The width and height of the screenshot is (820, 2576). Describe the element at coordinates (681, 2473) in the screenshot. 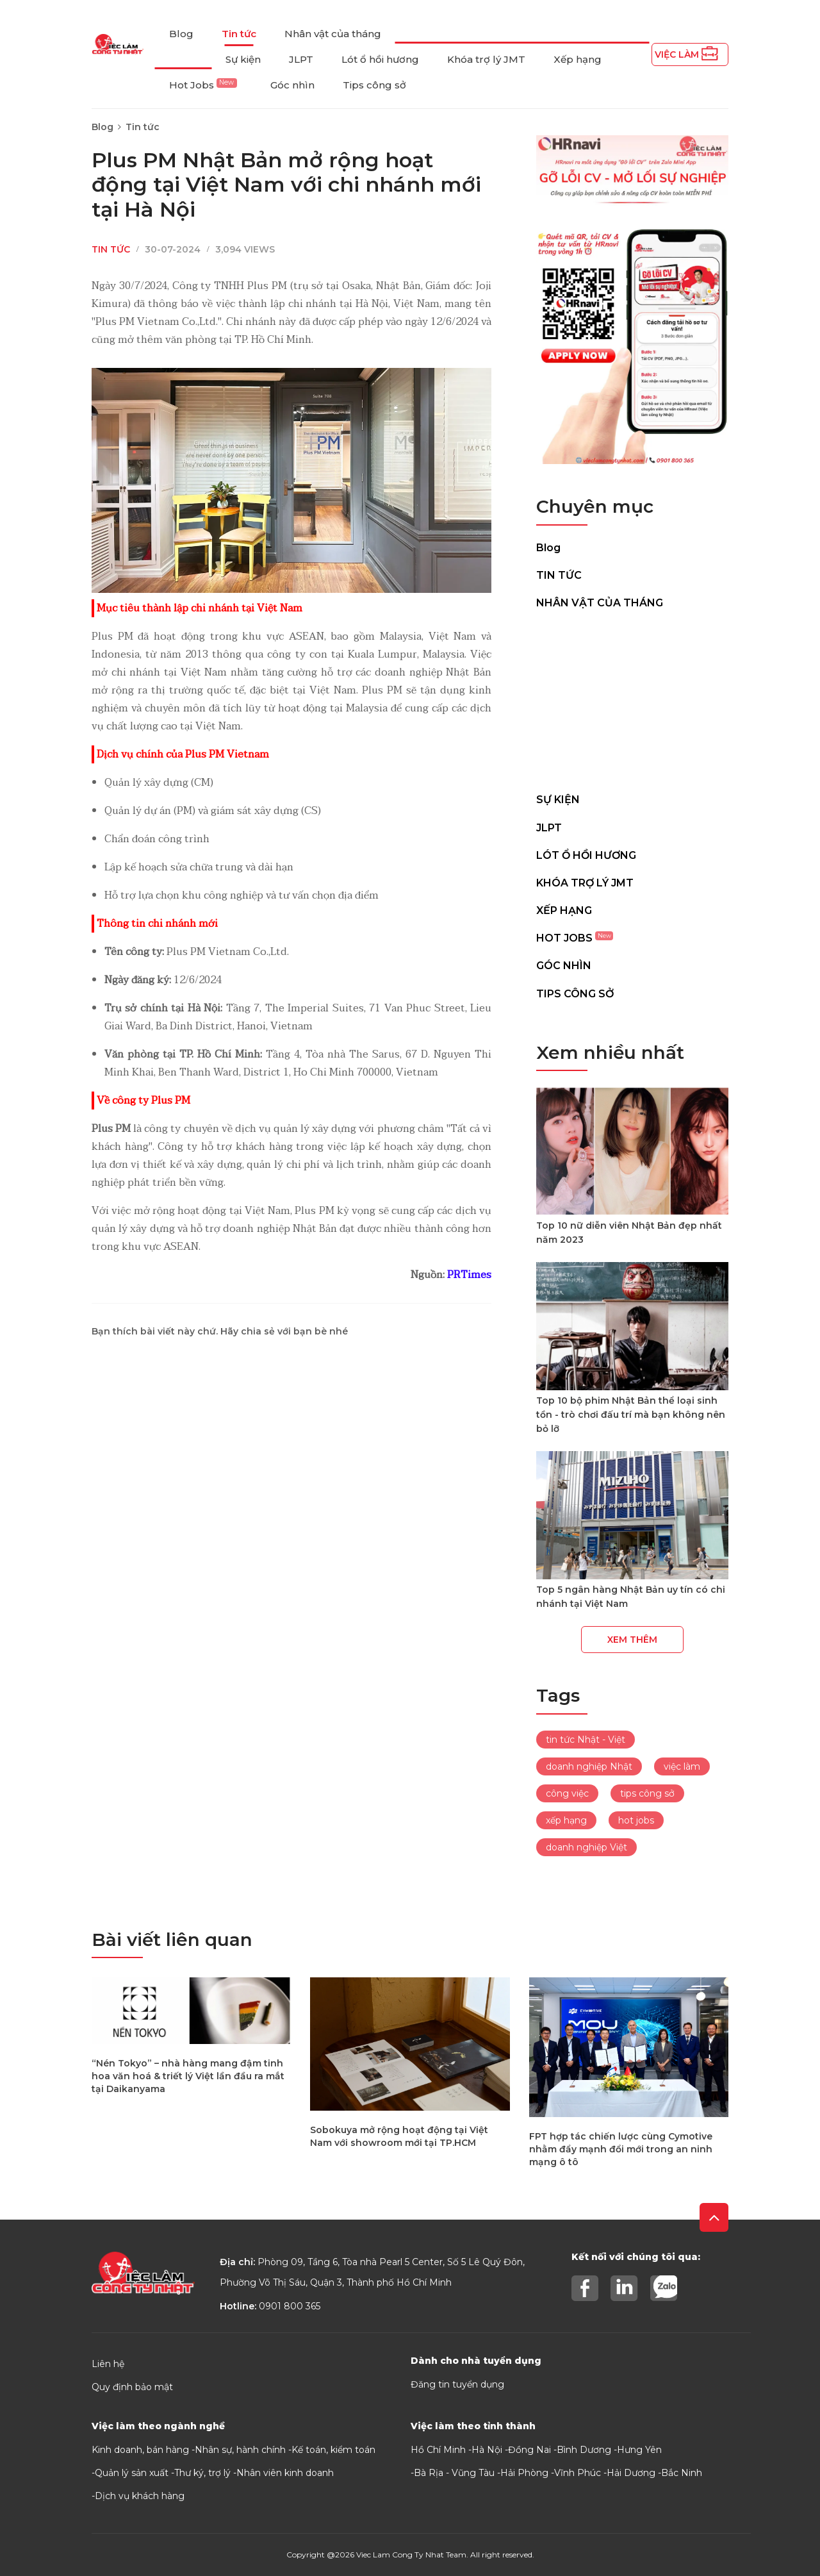

I see `Bắc Ninh` at that location.